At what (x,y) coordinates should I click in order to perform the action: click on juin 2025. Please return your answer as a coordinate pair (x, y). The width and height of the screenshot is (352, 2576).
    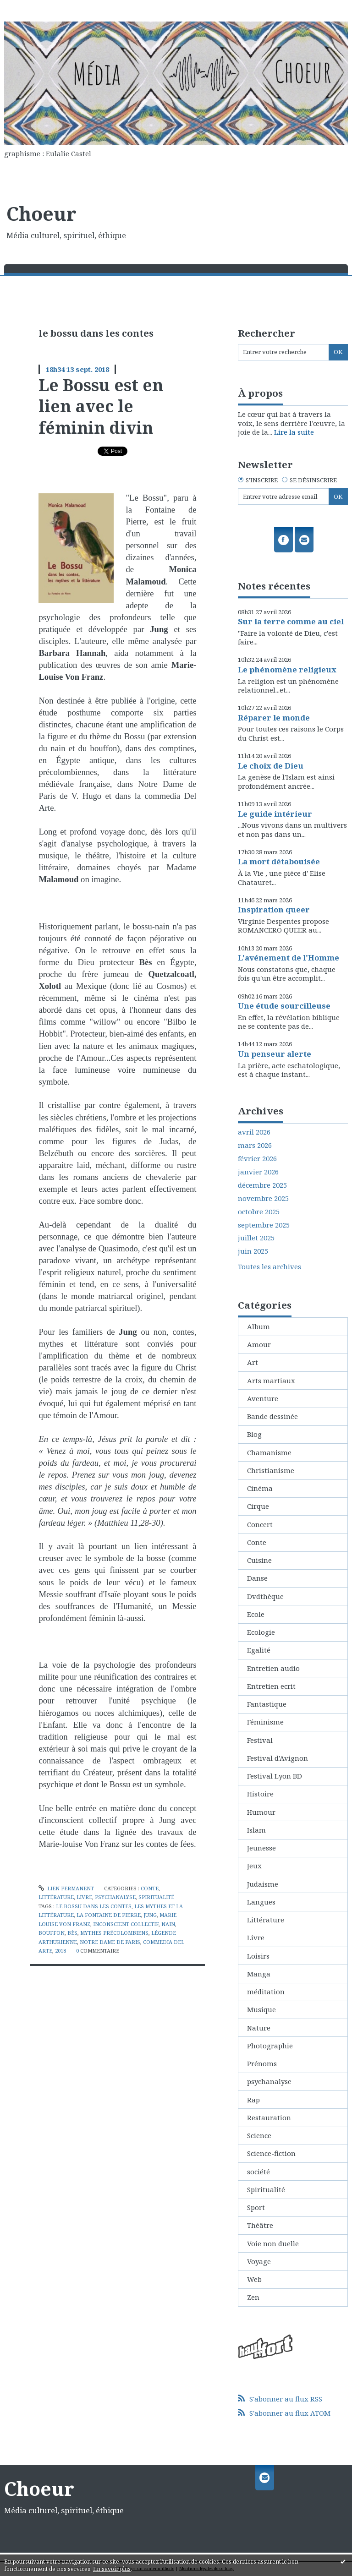
    Looking at the image, I should click on (253, 1251).